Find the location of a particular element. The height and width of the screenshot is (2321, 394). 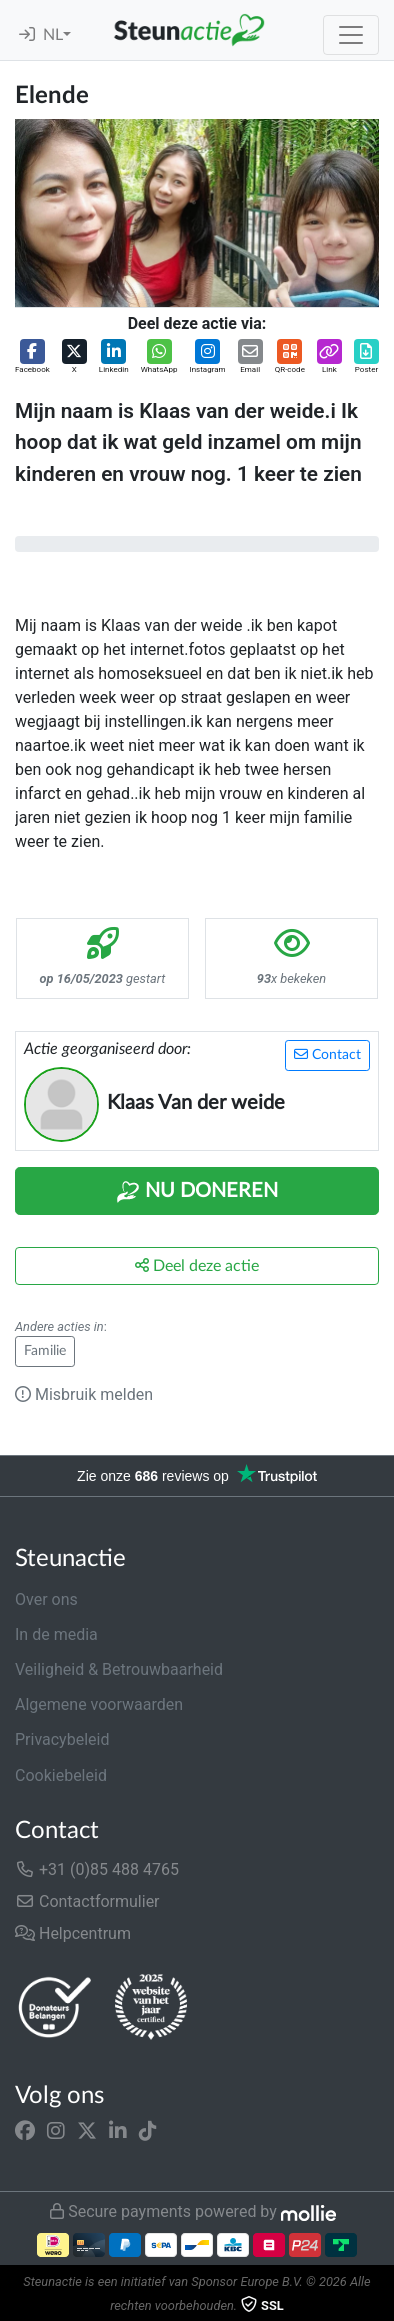

Helpcentrum [button] is located at coordinates (73, 1933).